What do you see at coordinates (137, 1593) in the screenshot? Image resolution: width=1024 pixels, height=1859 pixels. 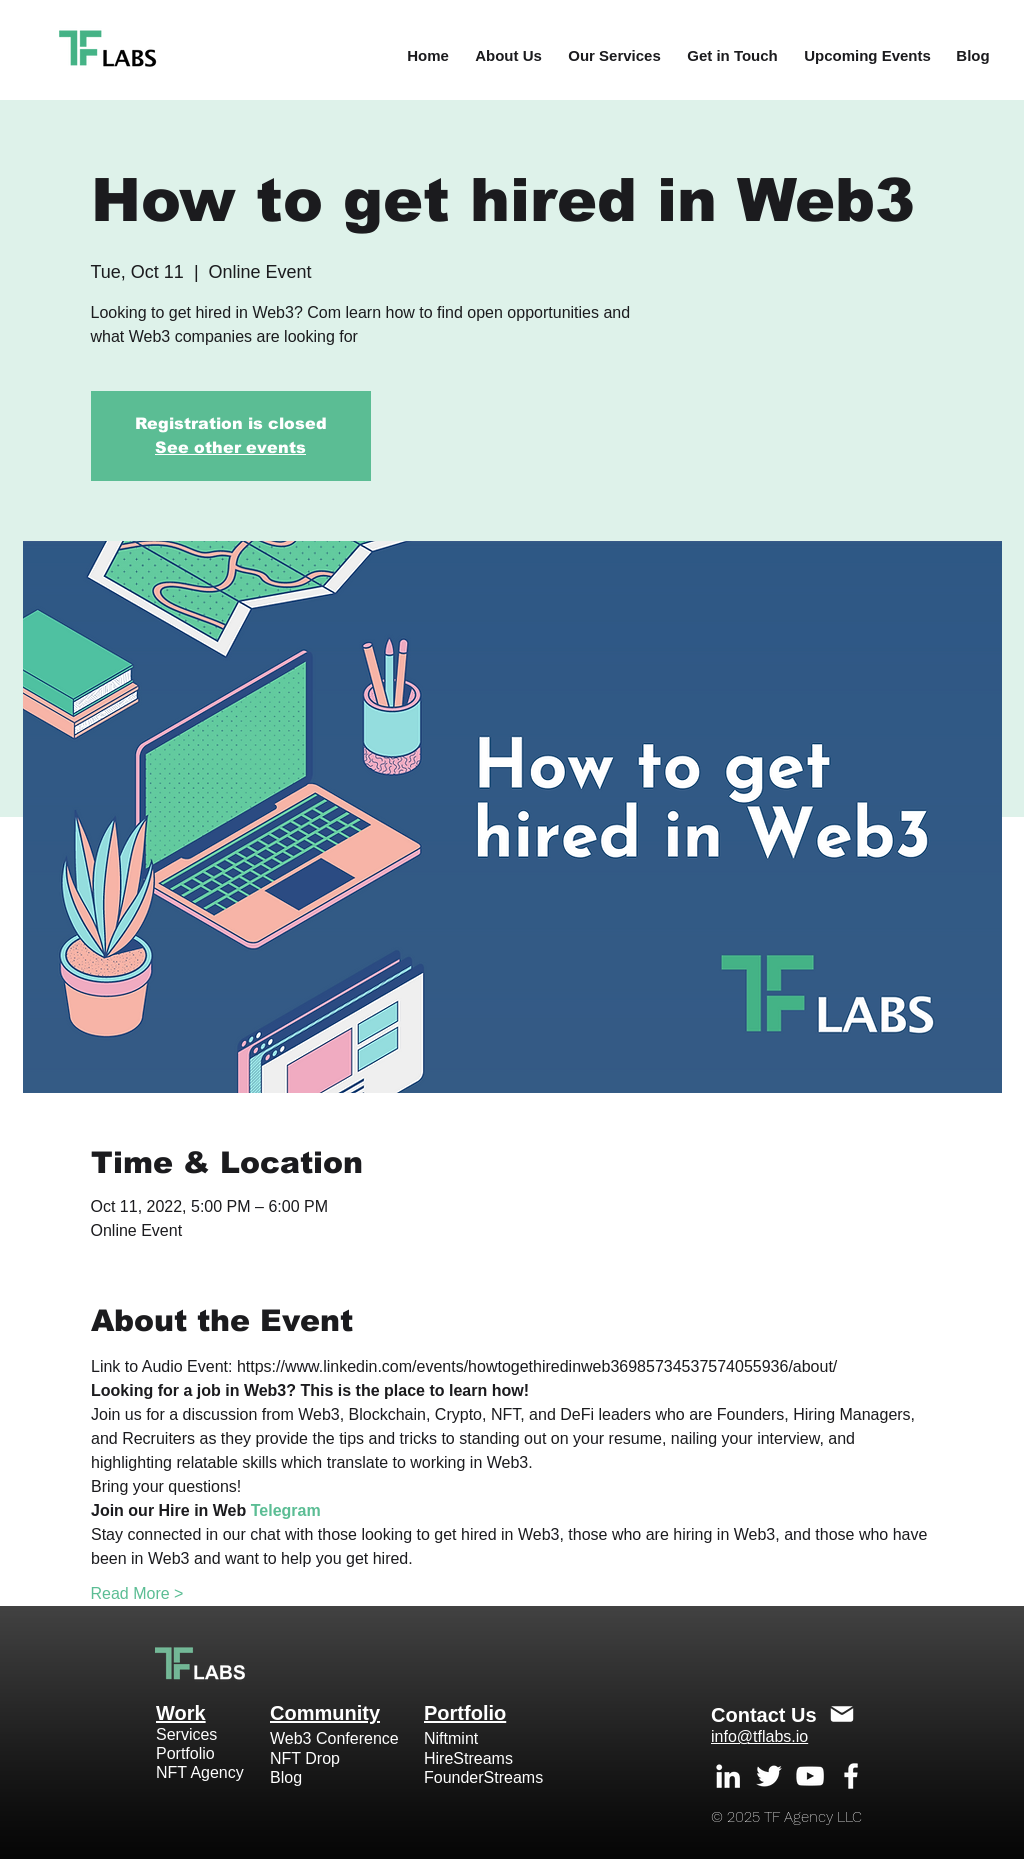 I see `Read More >` at bounding box center [137, 1593].